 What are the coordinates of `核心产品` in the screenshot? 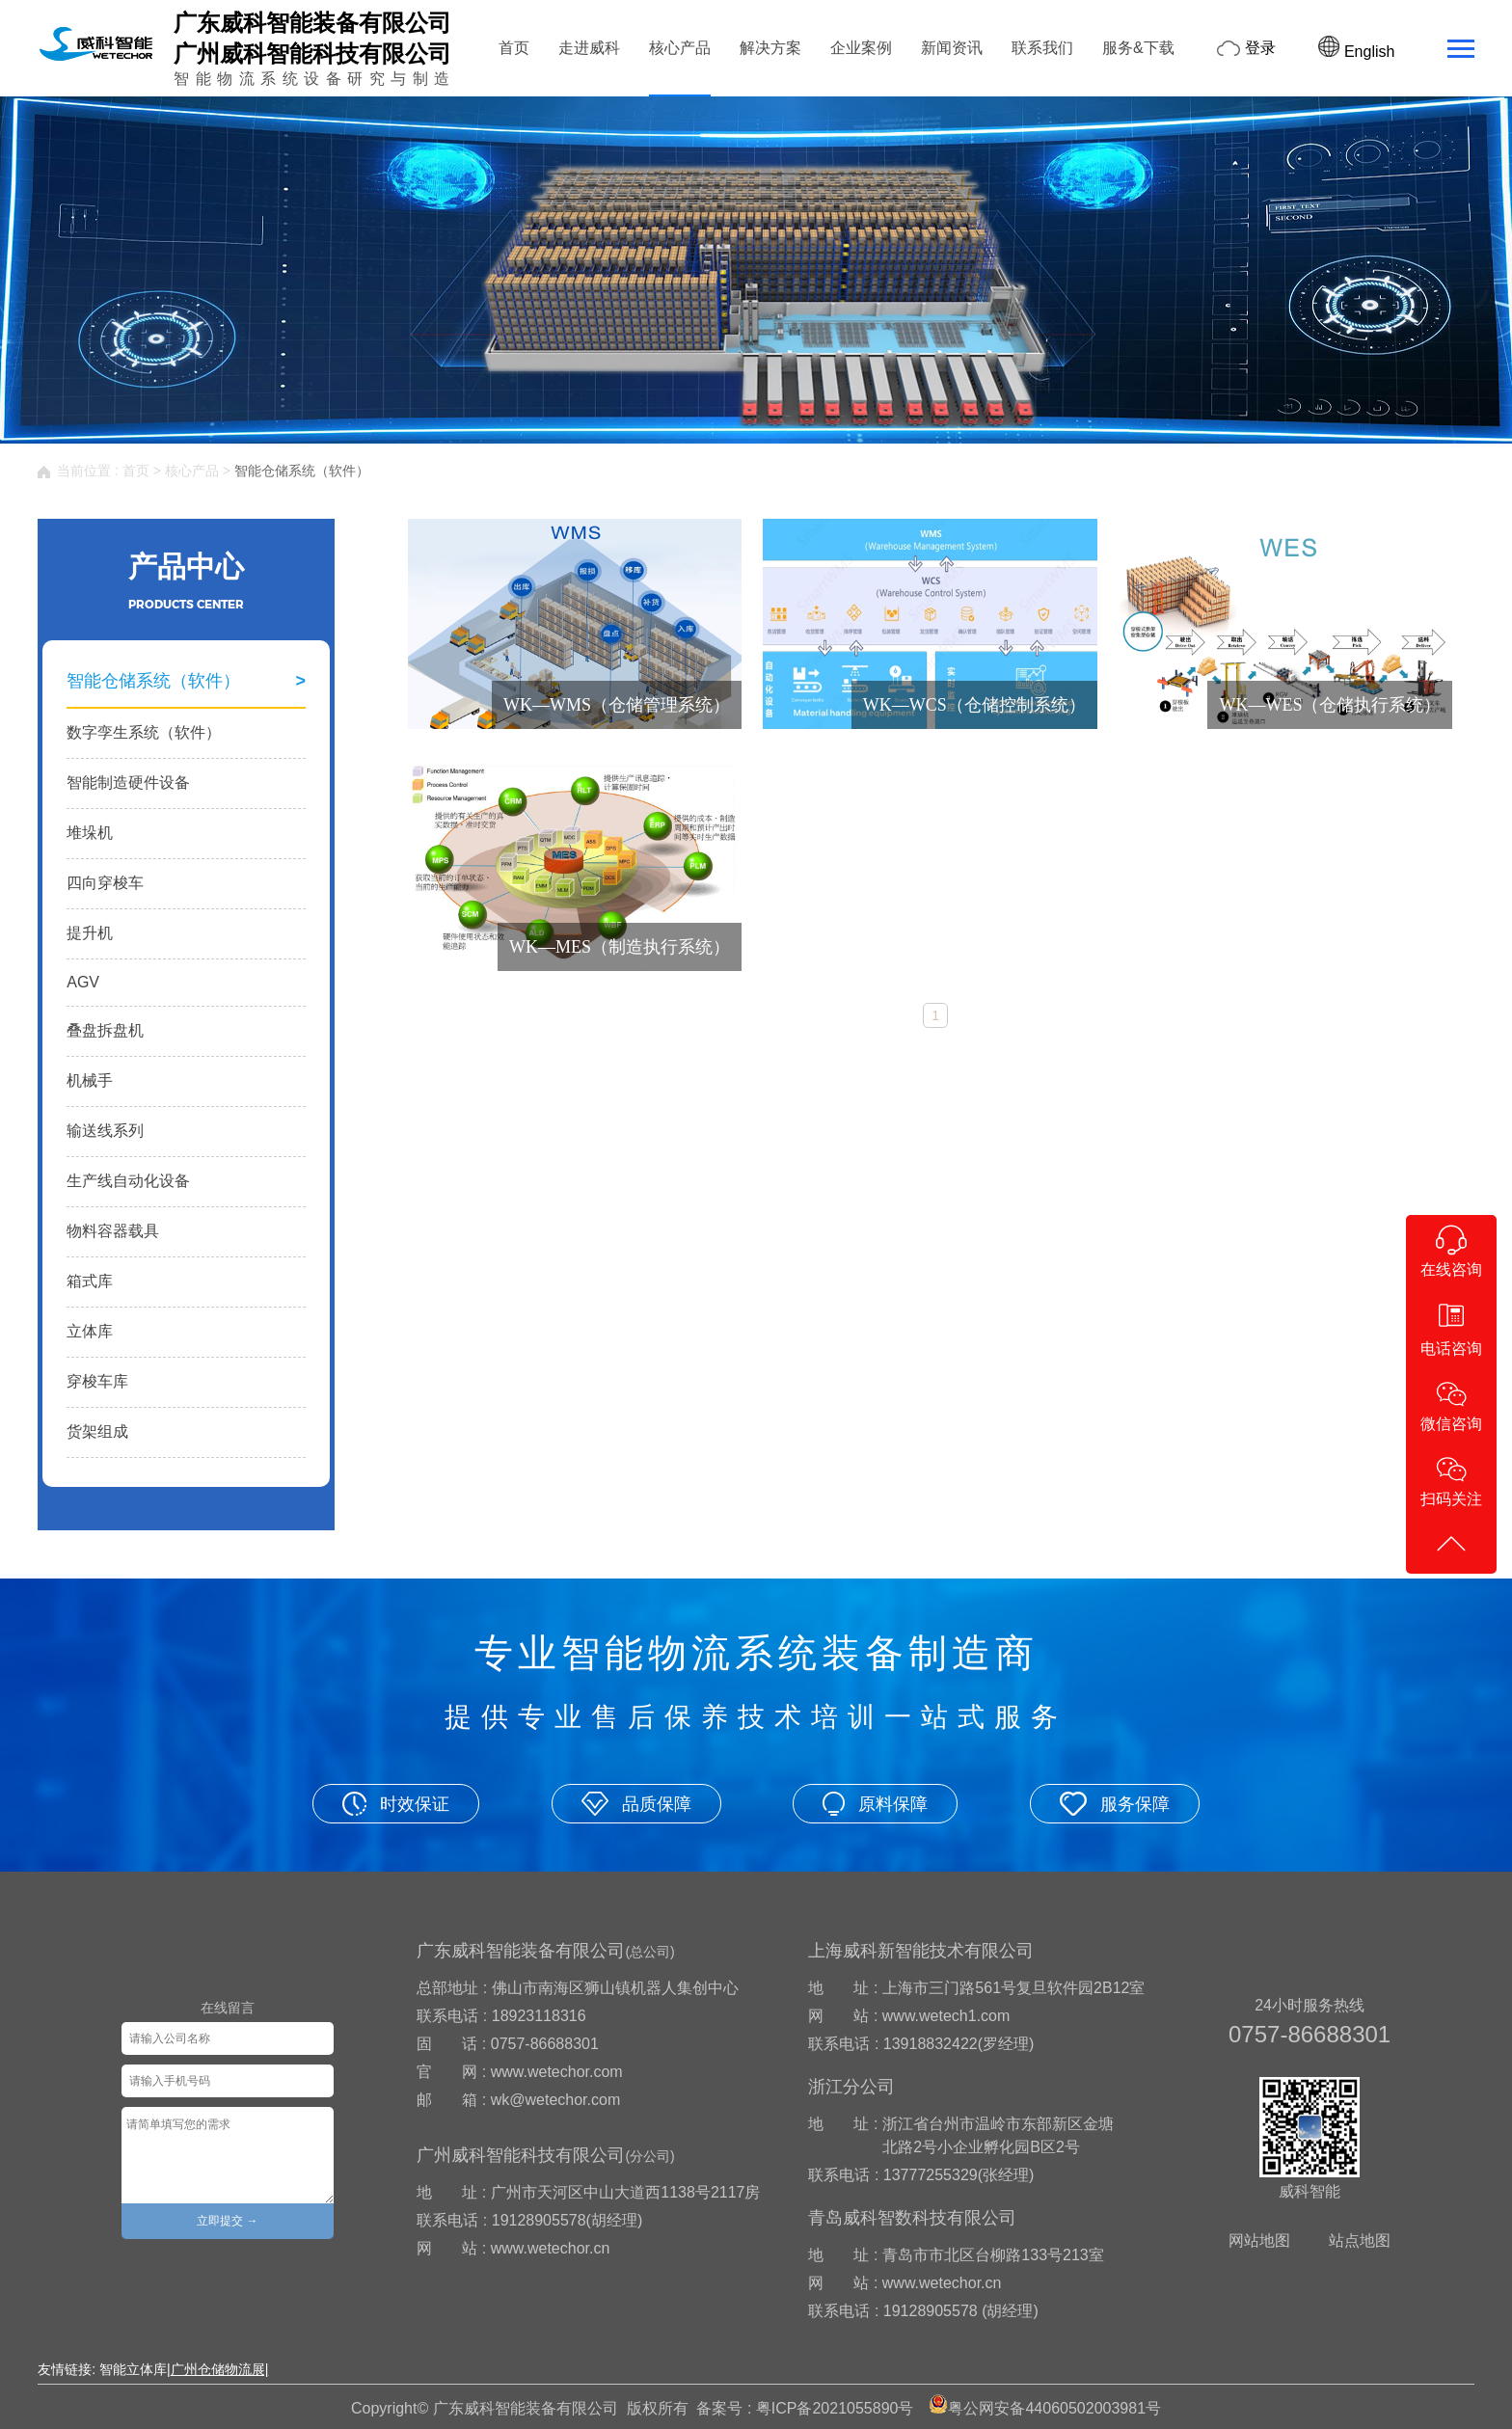 It's located at (680, 48).